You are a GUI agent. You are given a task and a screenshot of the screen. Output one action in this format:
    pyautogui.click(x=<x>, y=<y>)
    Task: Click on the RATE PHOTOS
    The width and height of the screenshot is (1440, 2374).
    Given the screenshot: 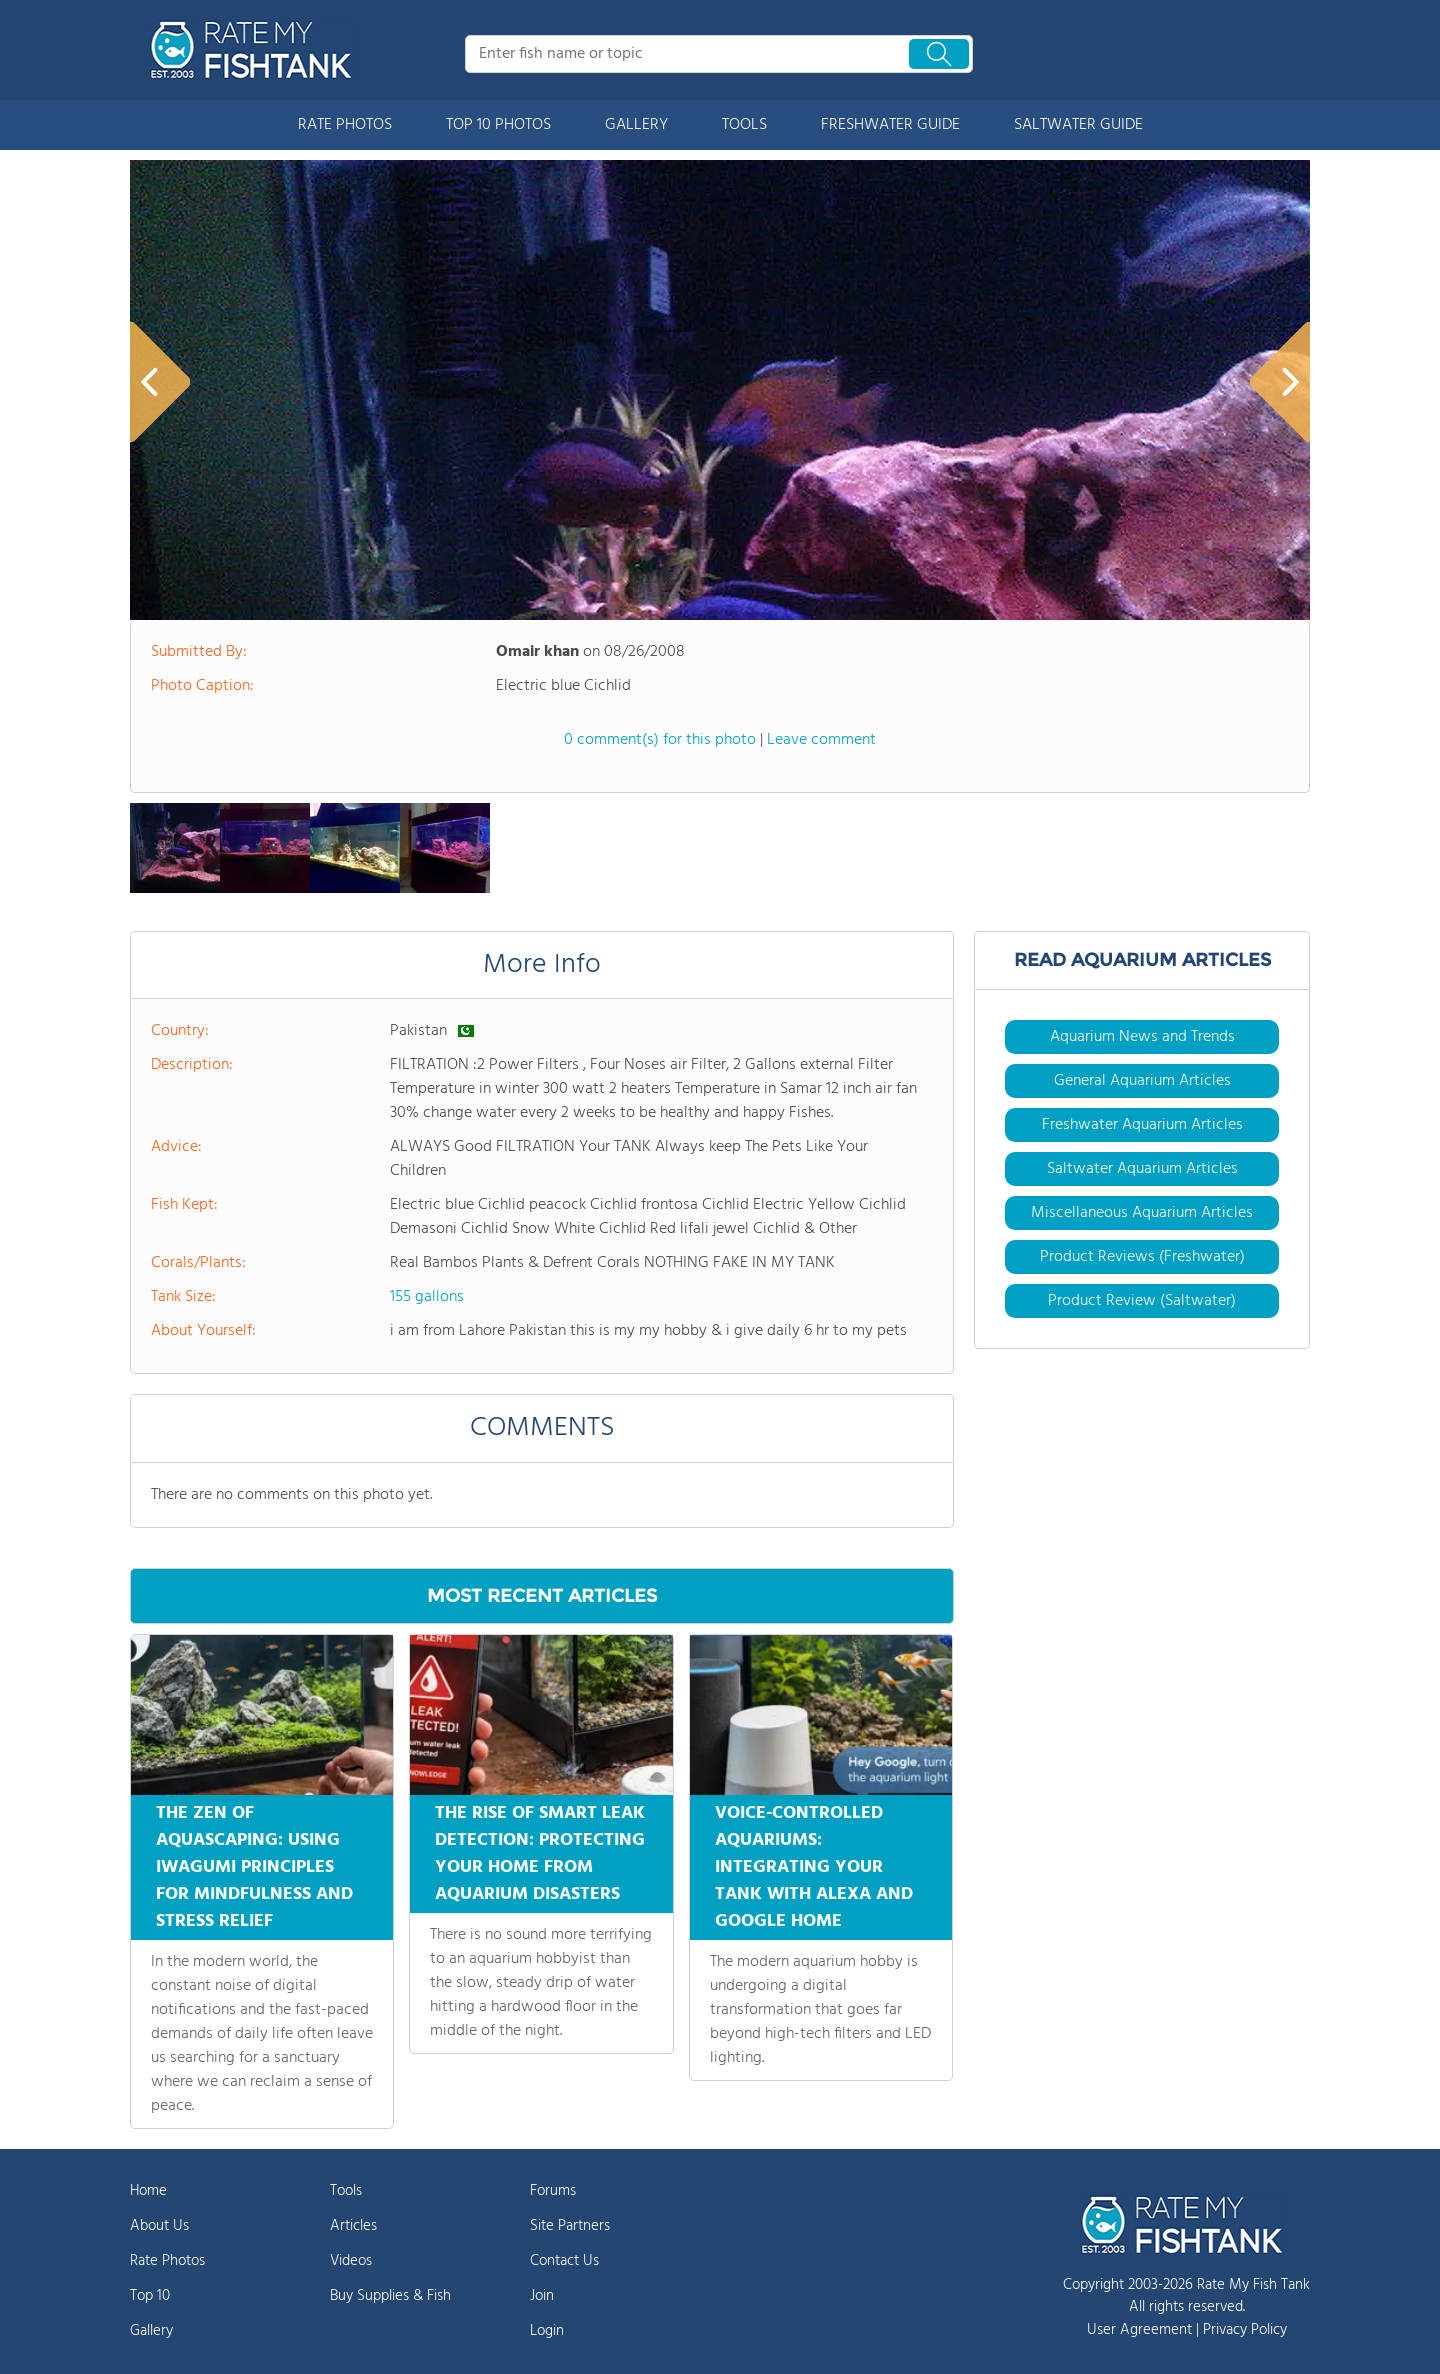 What is the action you would take?
    pyautogui.click(x=345, y=125)
    